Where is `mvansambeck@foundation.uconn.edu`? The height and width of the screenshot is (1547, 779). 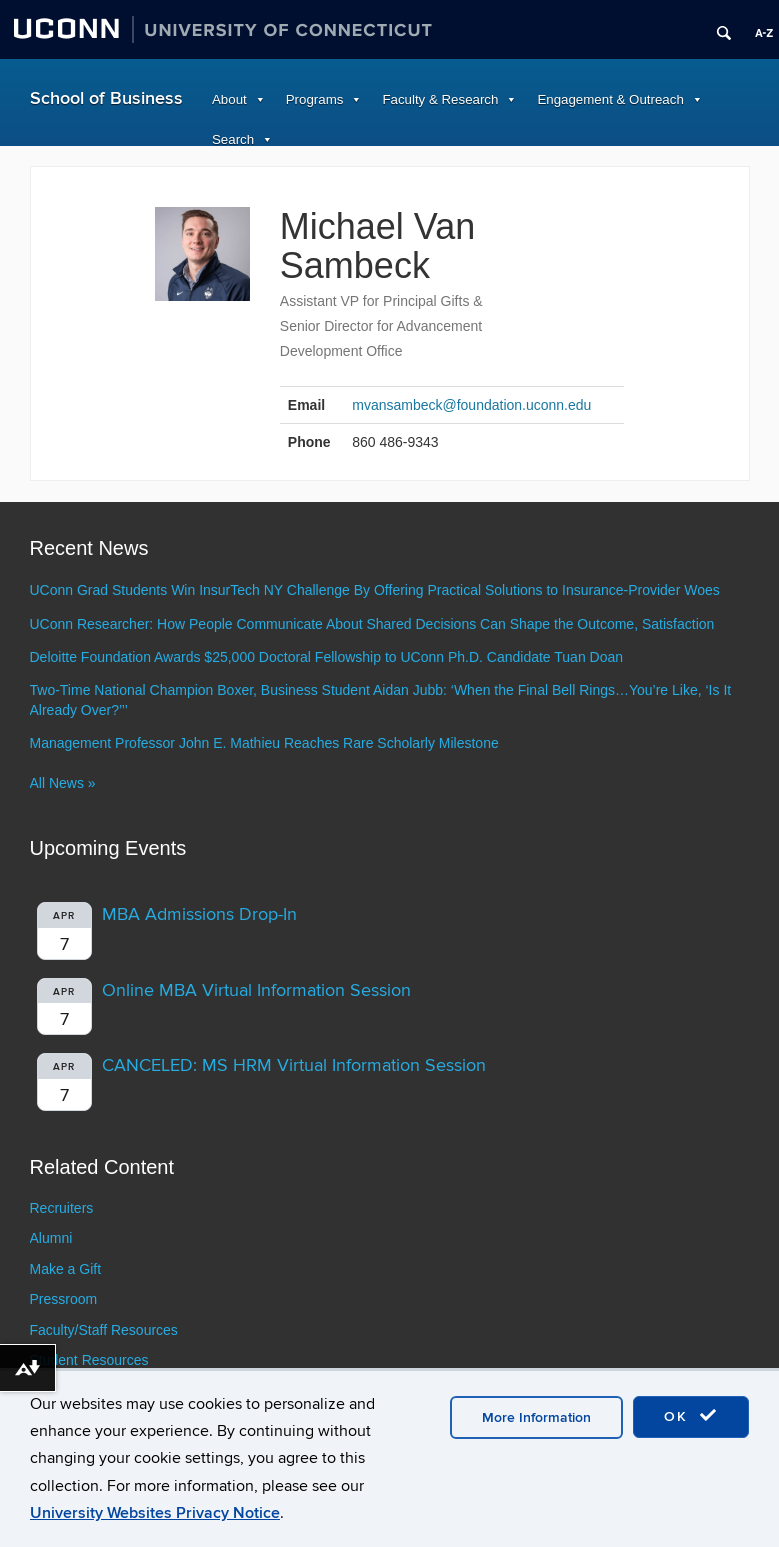 mvansambeck@foundation.uconn.edu is located at coordinates (471, 405).